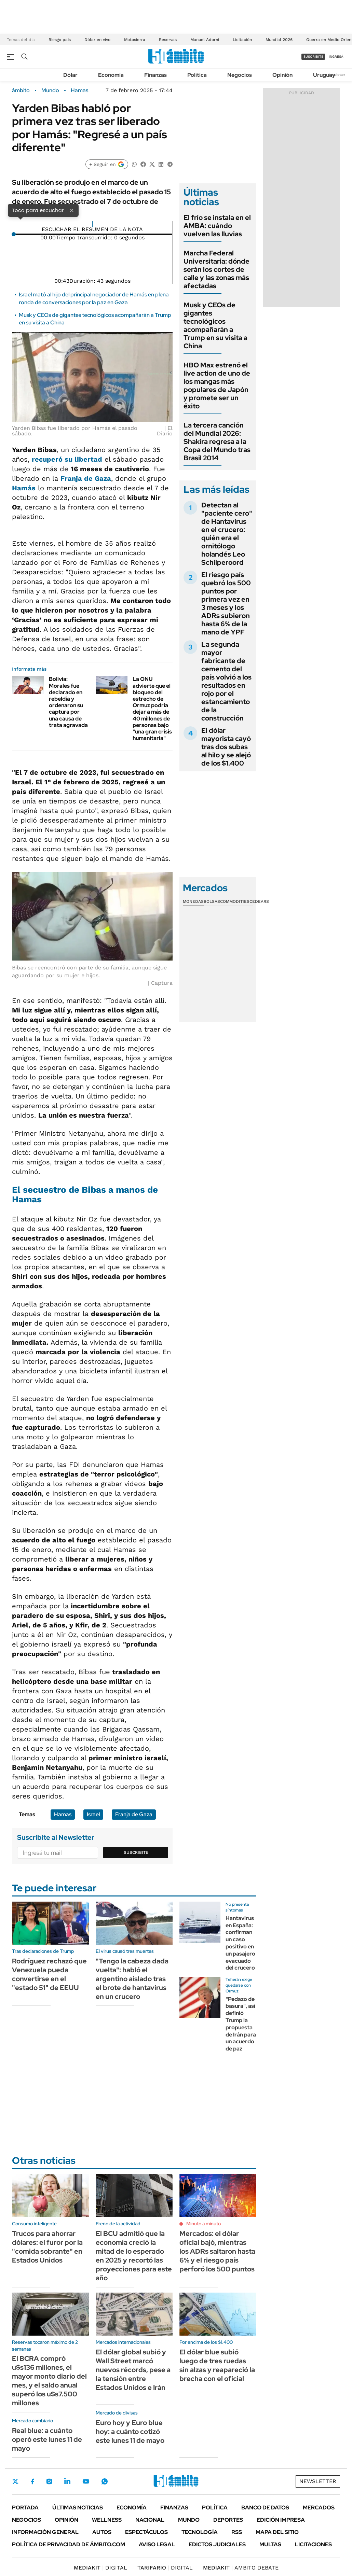  Describe the element at coordinates (259, 901) in the screenshot. I see `Cedears` at that location.